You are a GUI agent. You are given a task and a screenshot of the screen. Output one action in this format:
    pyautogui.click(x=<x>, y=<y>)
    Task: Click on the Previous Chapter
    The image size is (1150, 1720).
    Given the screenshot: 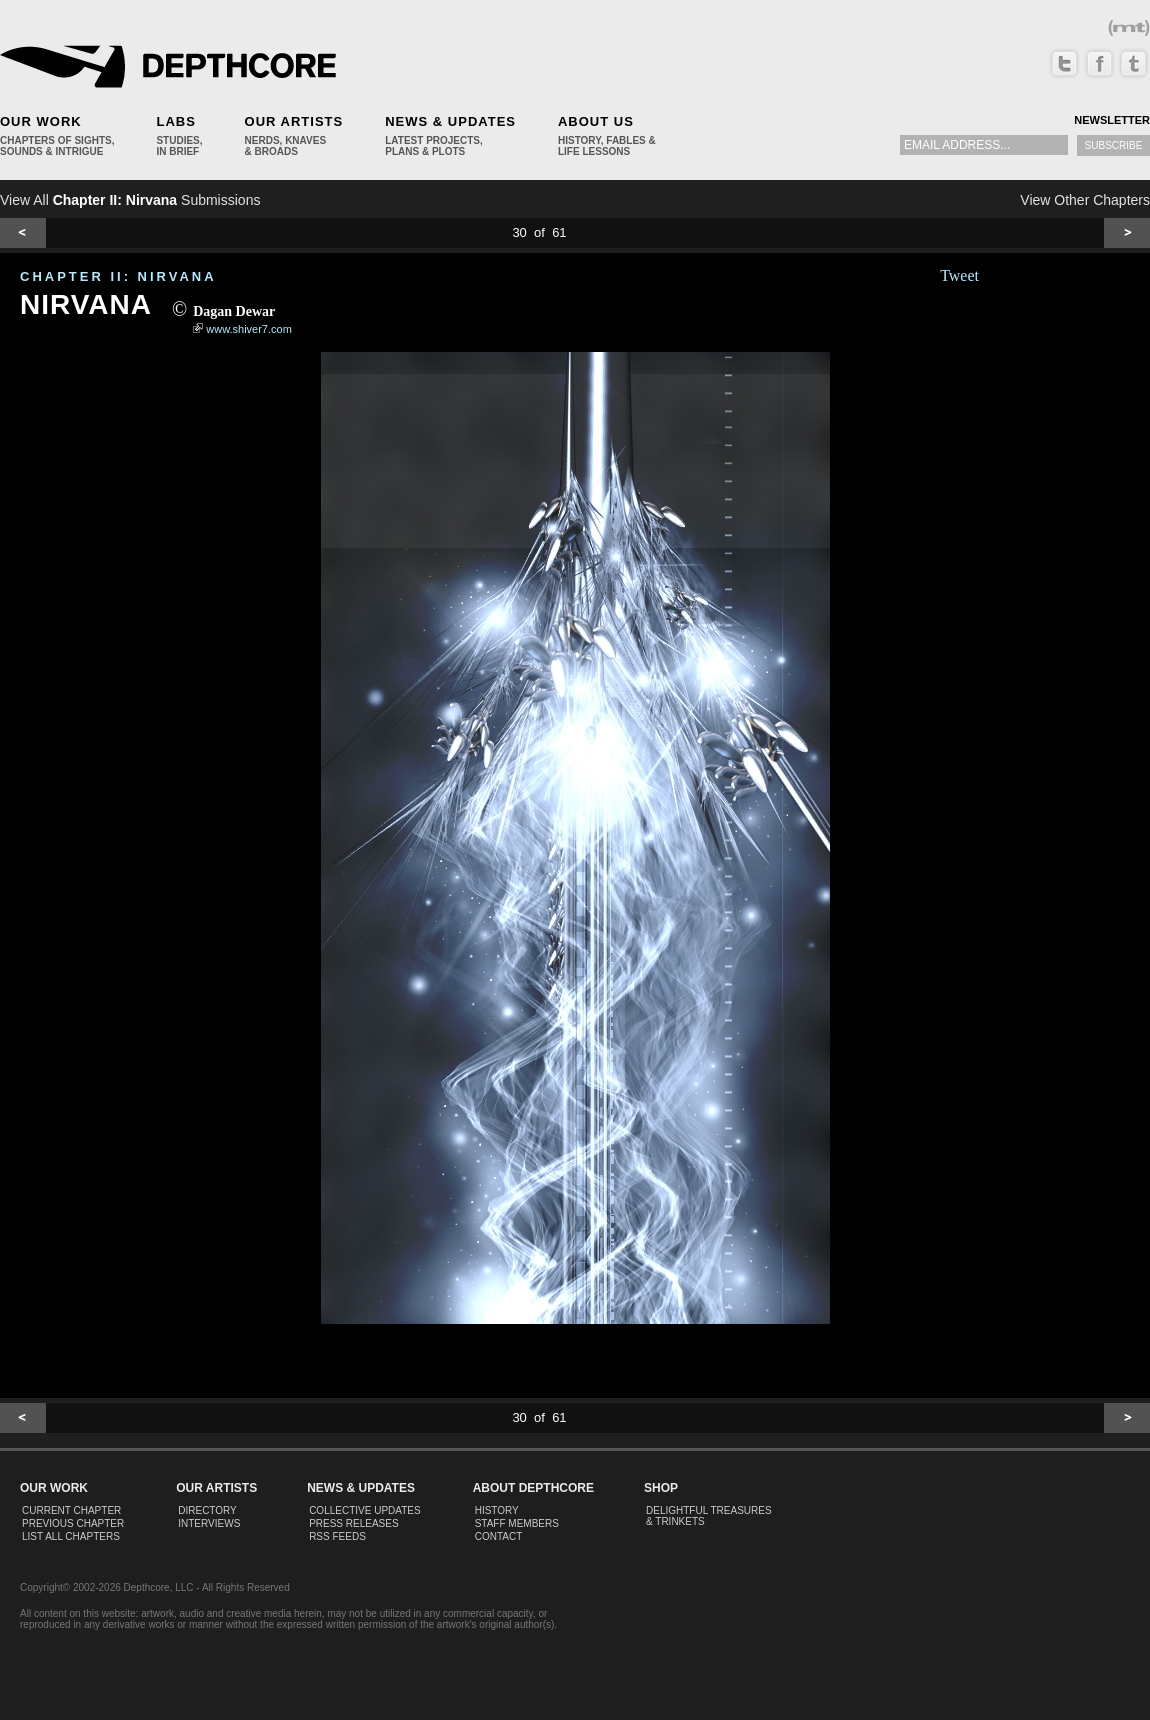 What is the action you would take?
    pyautogui.click(x=73, y=1523)
    